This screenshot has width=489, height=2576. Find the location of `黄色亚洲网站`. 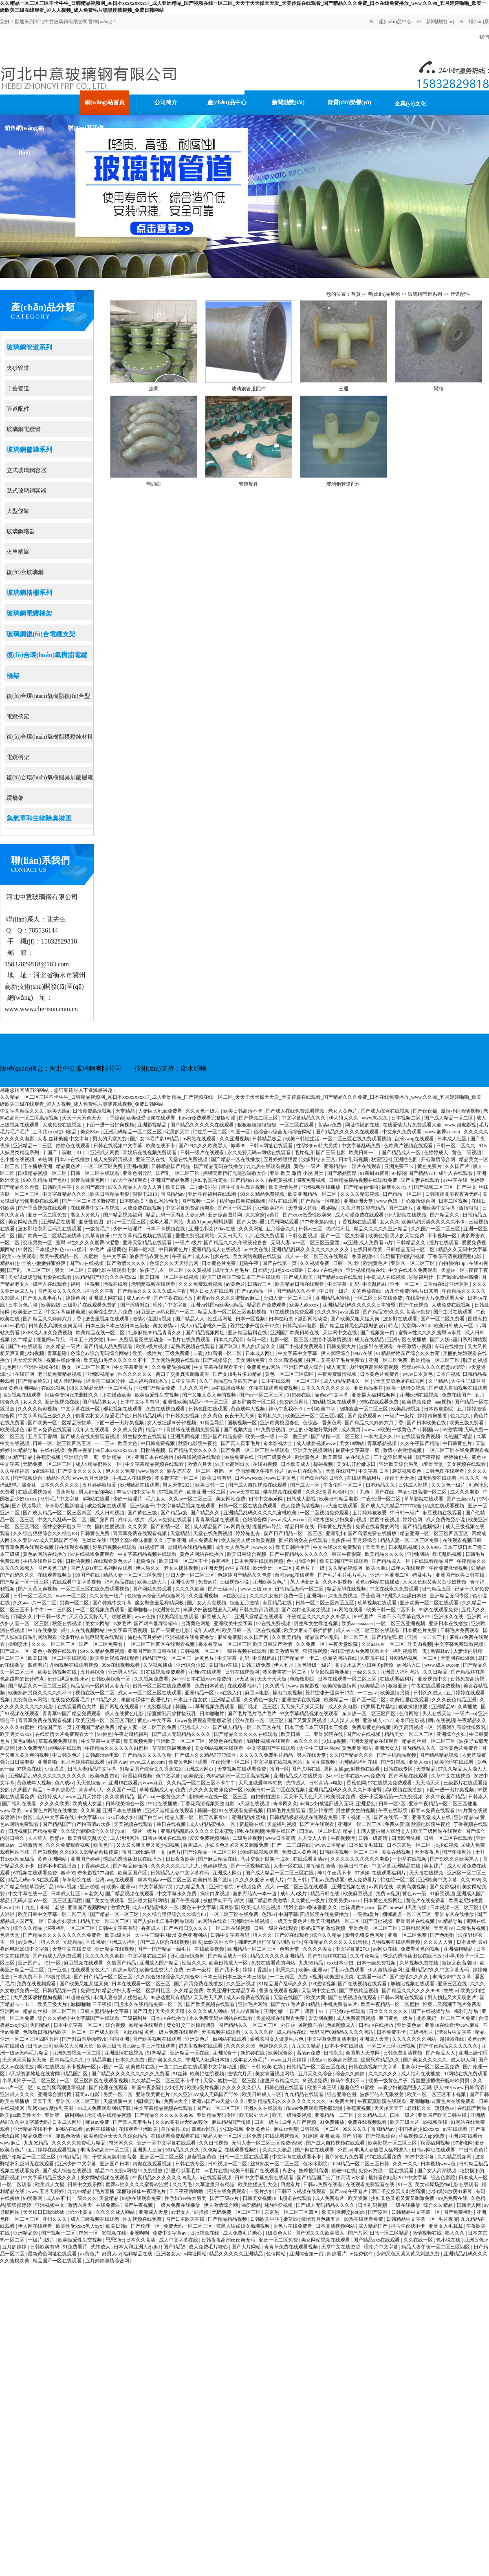

黄色亚洲网站 is located at coordinates (52, 1859).